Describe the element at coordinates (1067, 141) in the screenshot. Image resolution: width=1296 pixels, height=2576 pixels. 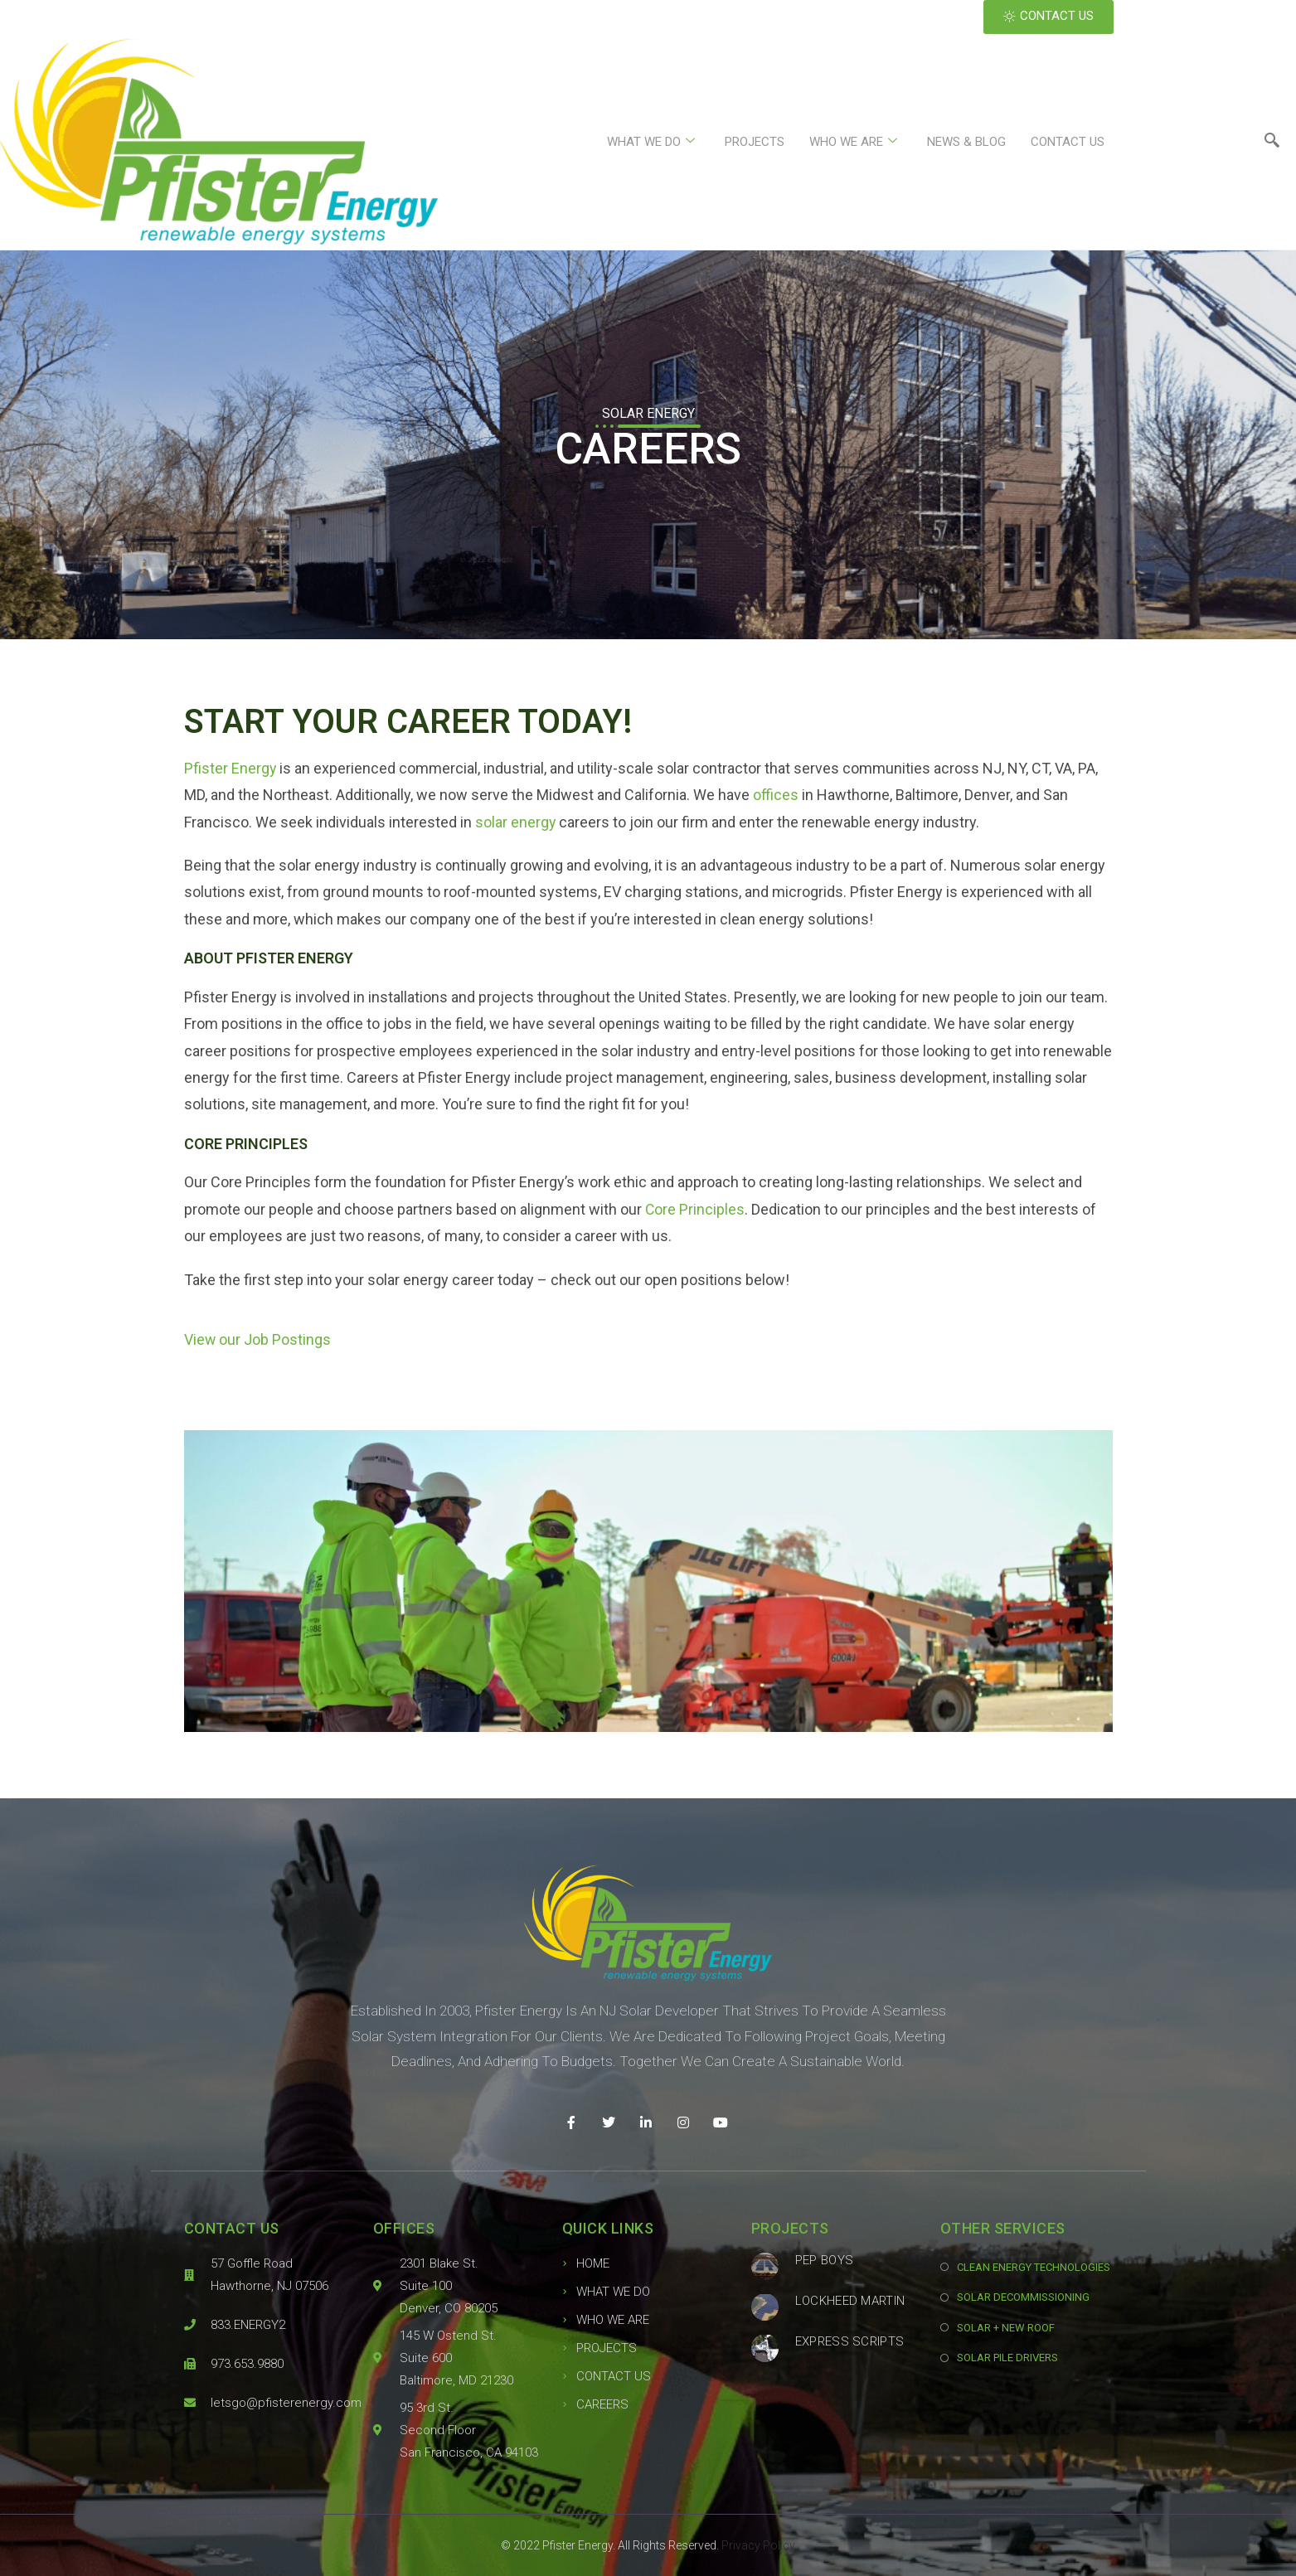
I see `CONTACT US` at that location.